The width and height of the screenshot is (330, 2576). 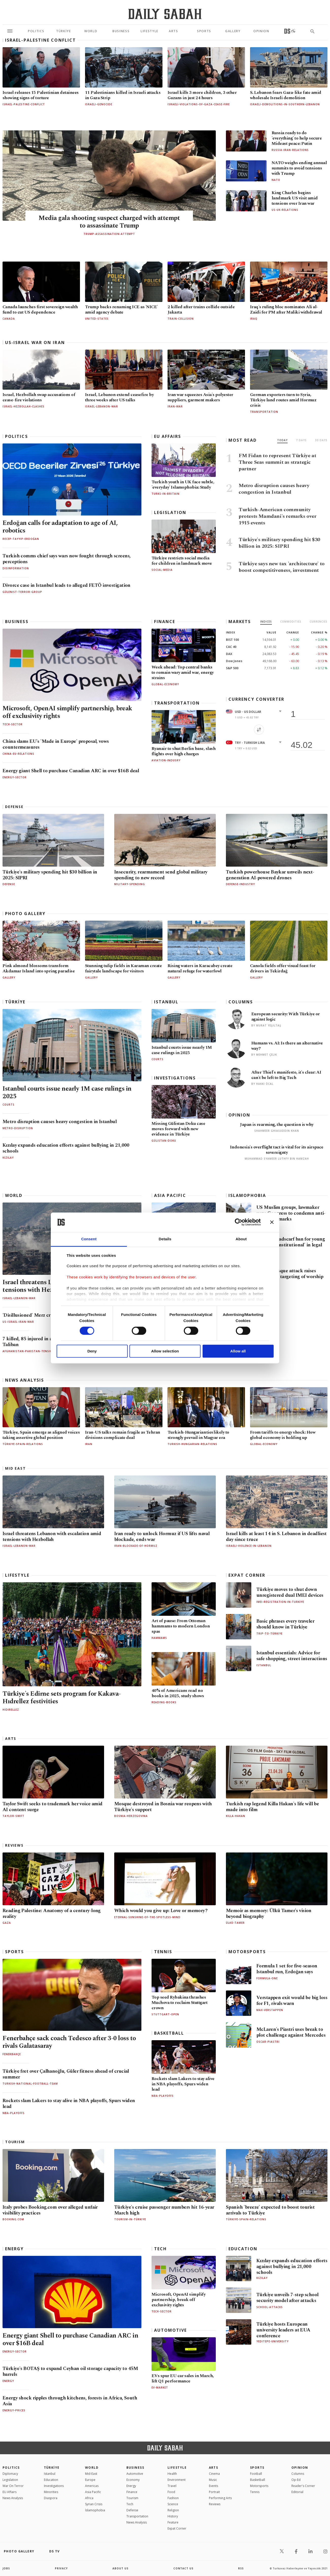 I want to click on Africa, so click(x=89, y=2498).